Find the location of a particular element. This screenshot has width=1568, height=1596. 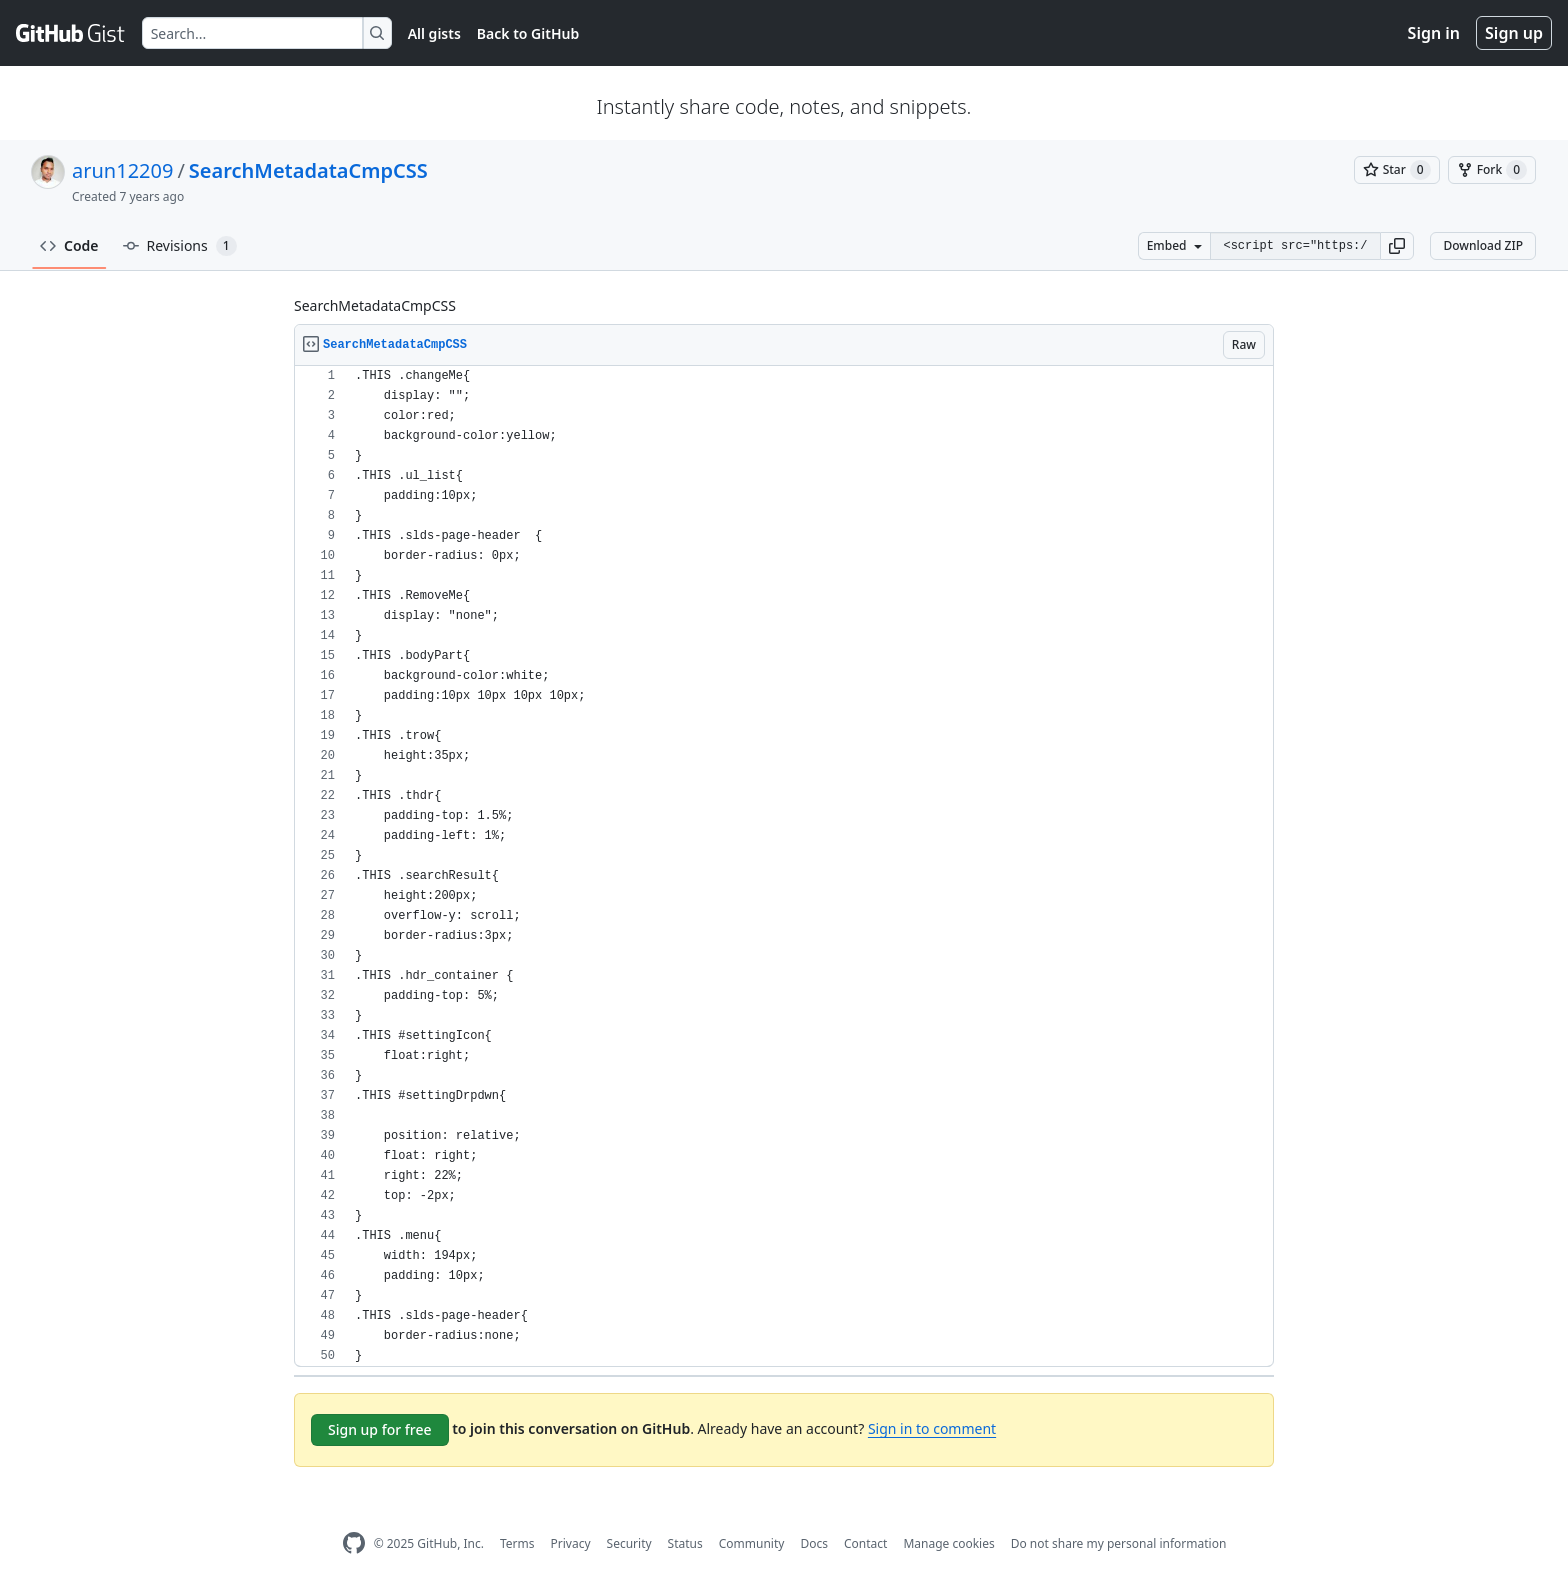

Privacy is located at coordinates (571, 1543).